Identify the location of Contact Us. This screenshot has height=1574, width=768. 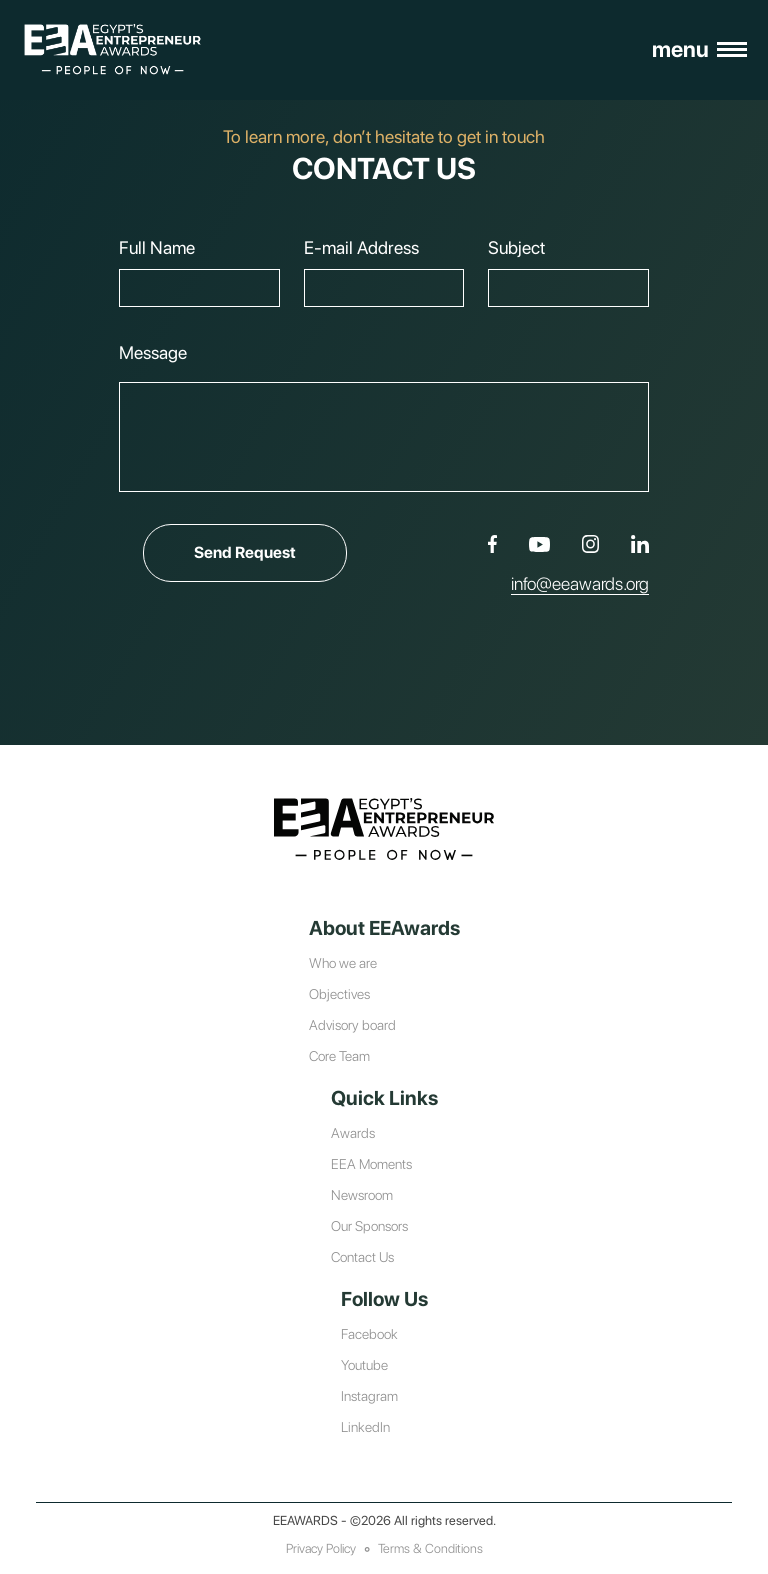
(362, 1257).